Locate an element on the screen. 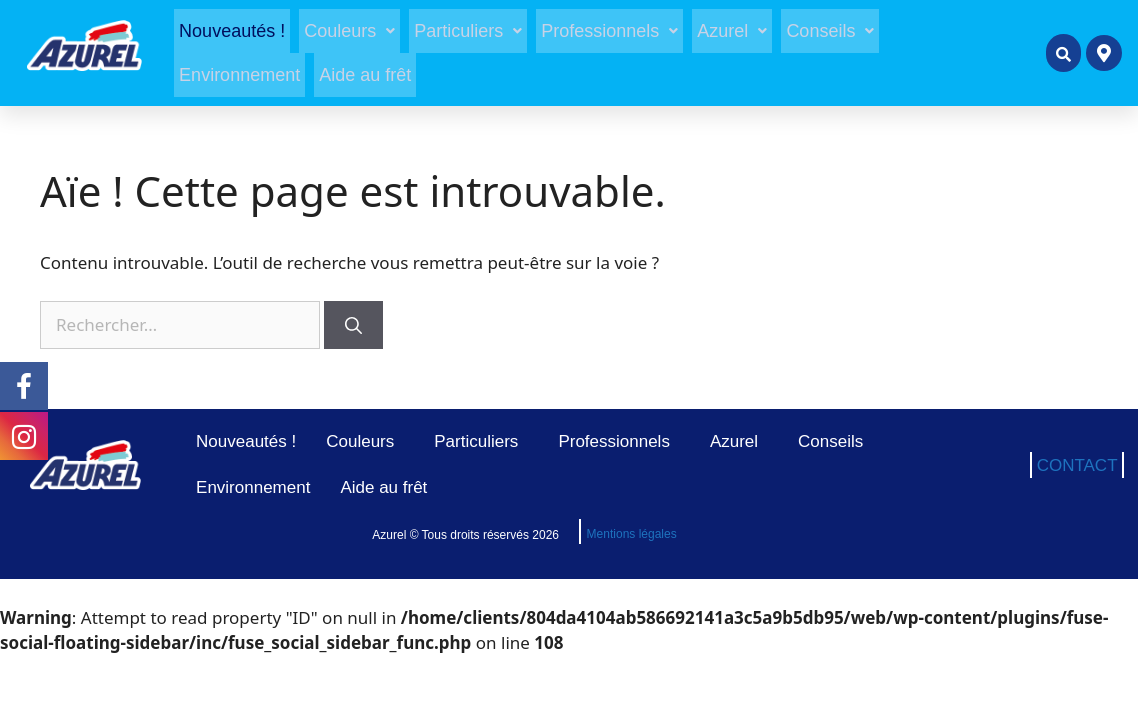 The image size is (1138, 720). Environnement is located at coordinates (239, 75).